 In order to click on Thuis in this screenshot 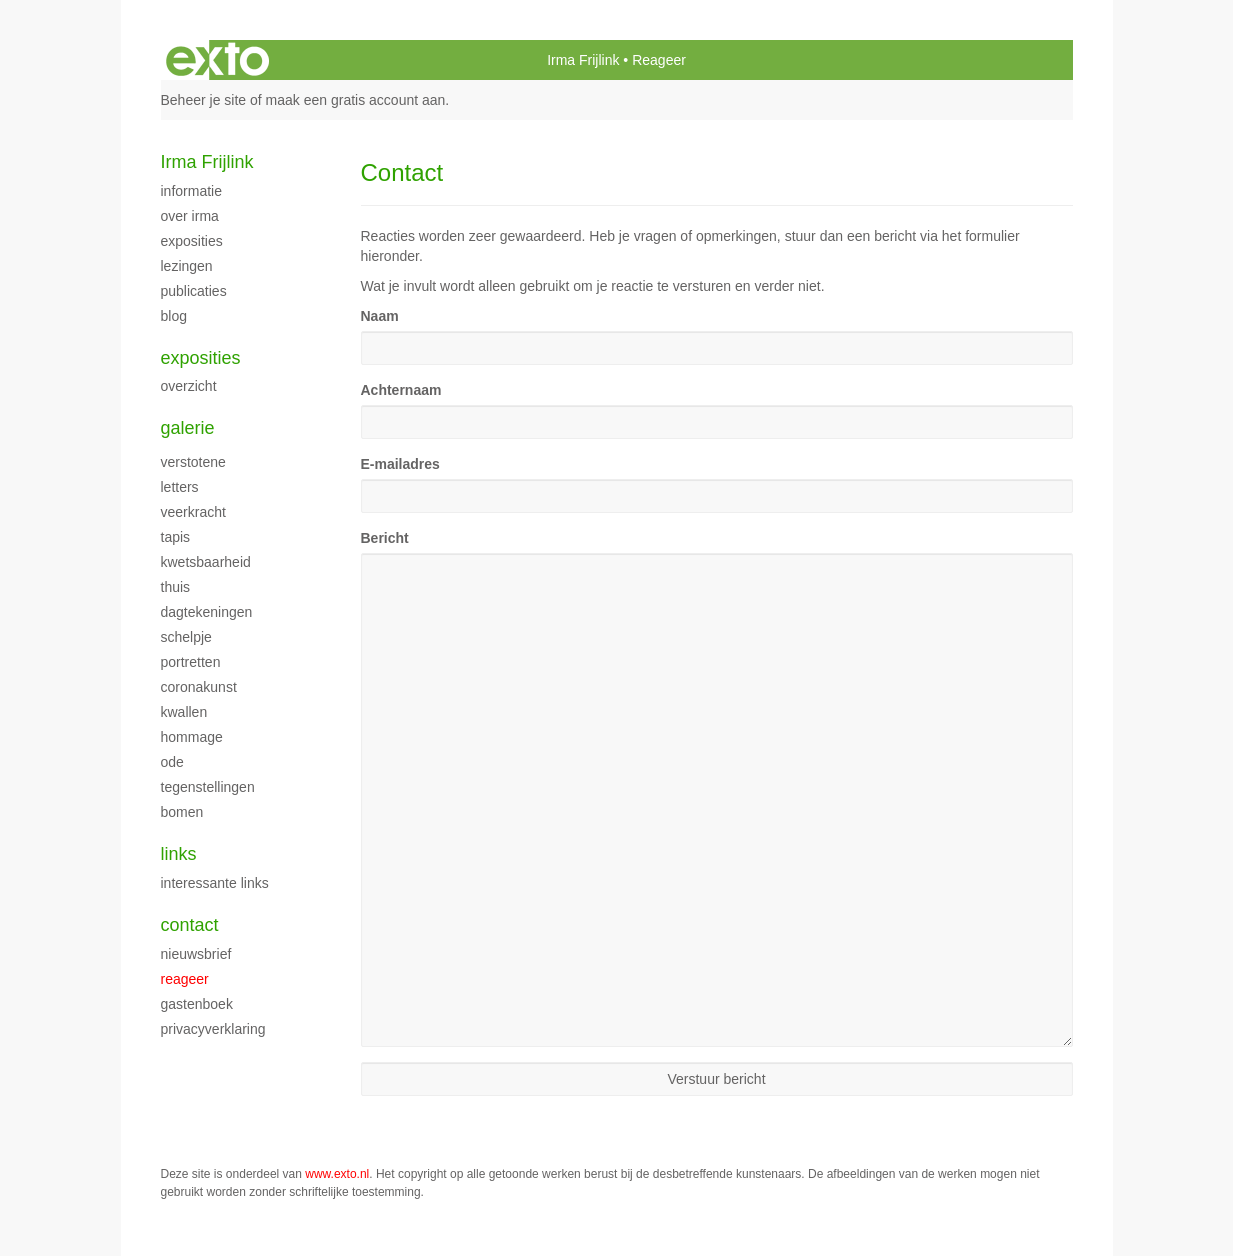, I will do `click(176, 587)`.